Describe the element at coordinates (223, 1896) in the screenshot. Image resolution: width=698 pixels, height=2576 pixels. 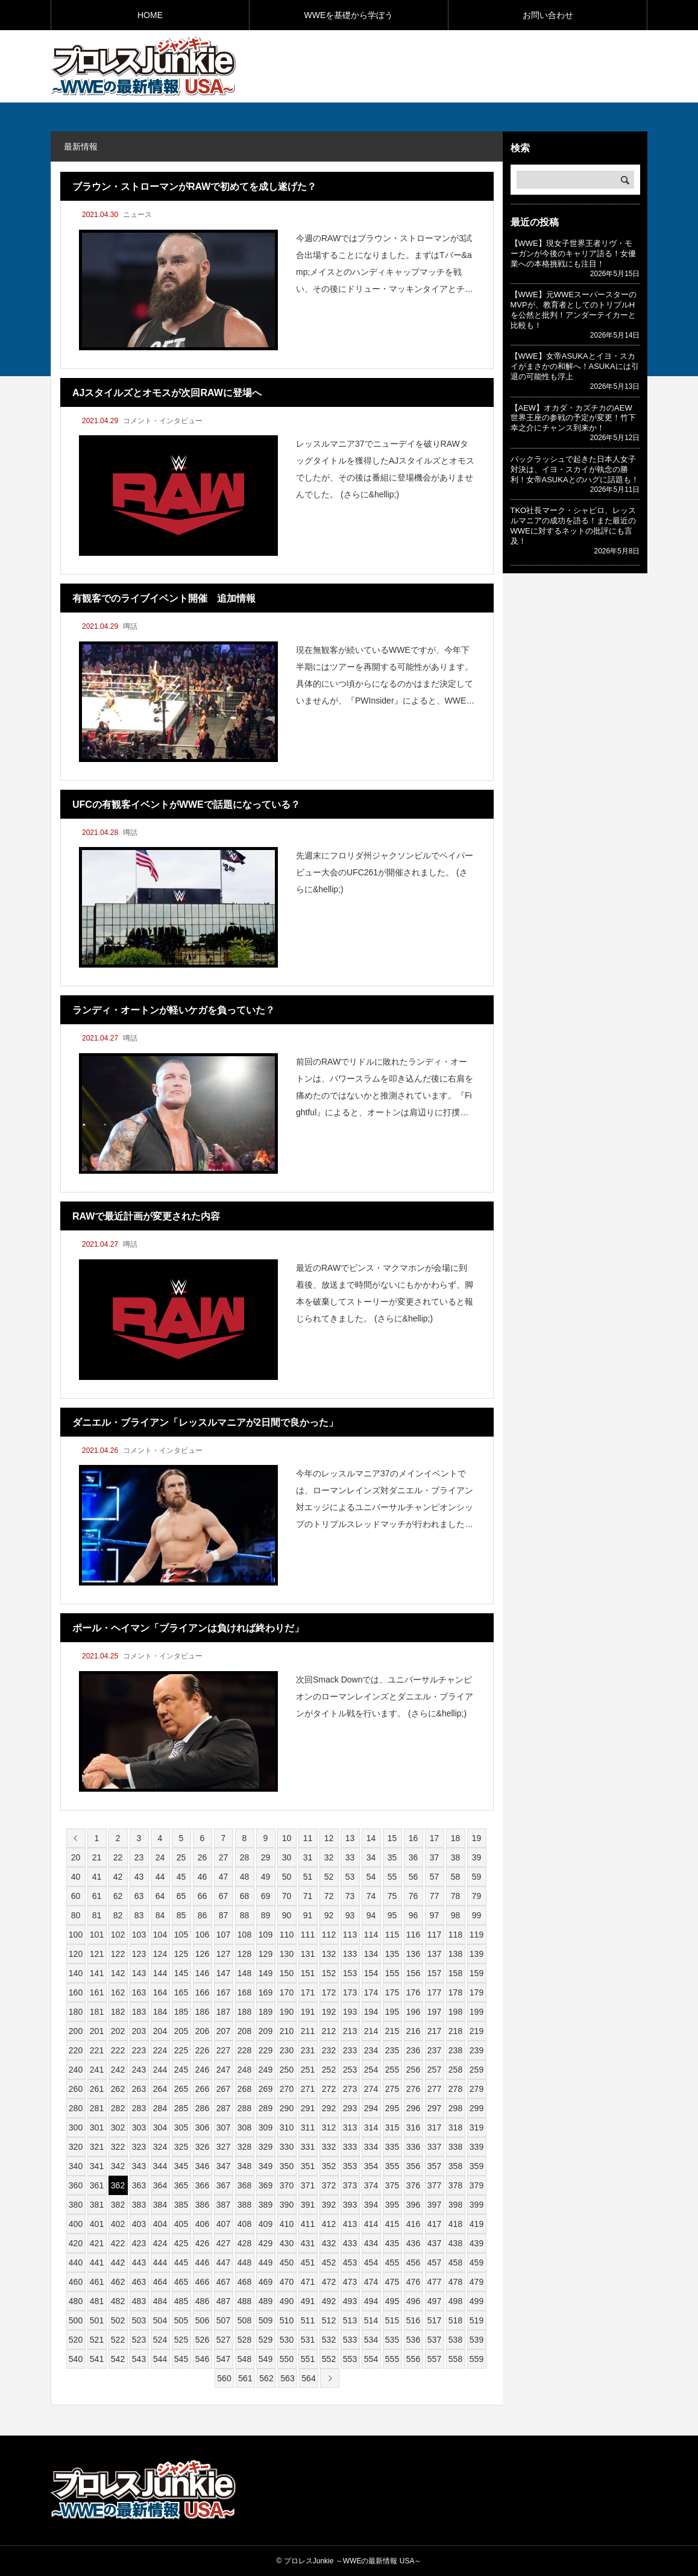
I see `67` at that location.